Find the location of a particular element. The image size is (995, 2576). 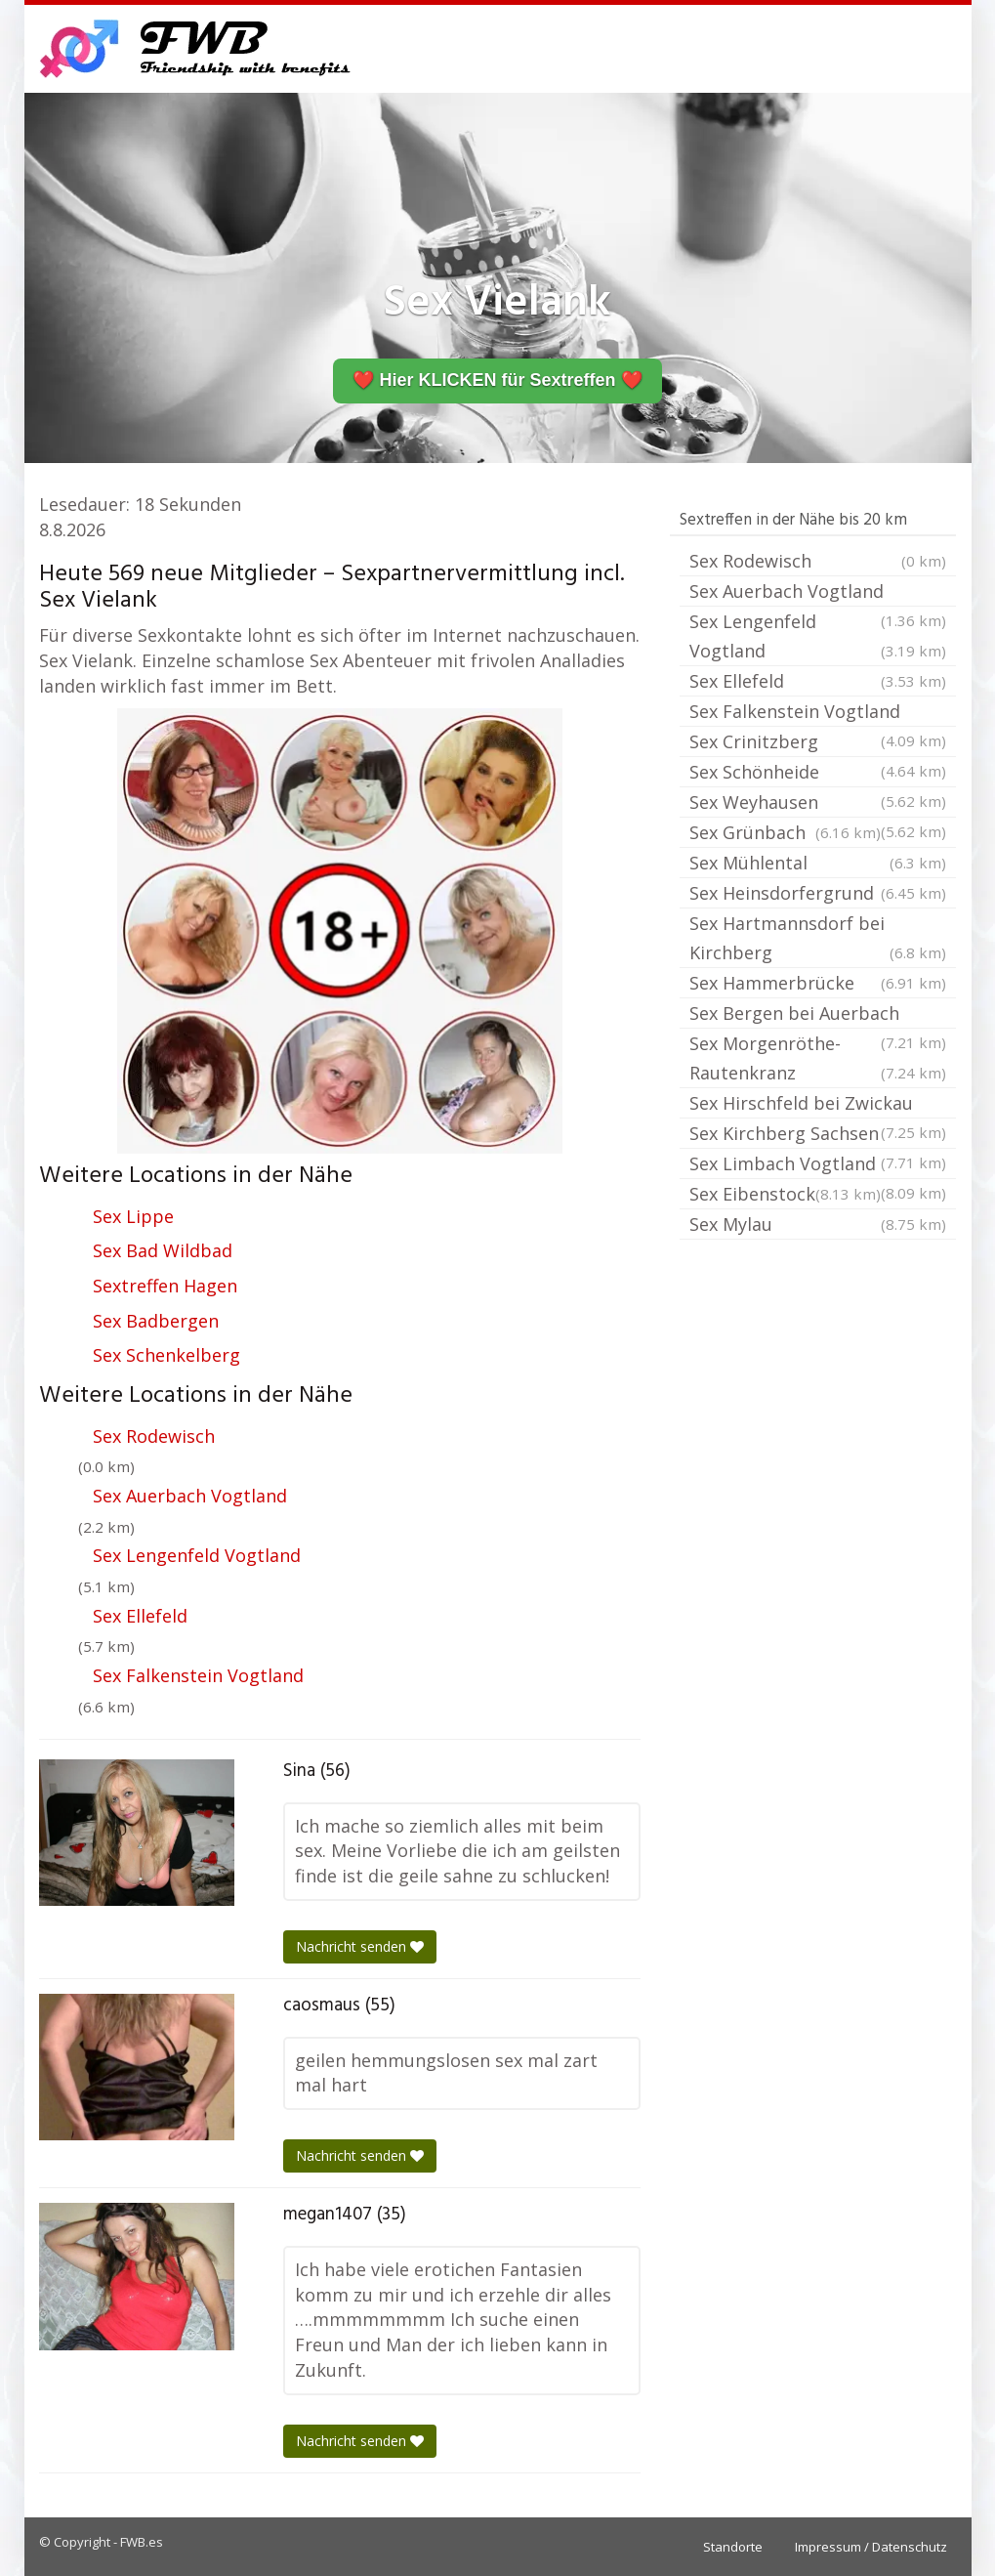

Sex Heinsdorfergrund is located at coordinates (817, 893).